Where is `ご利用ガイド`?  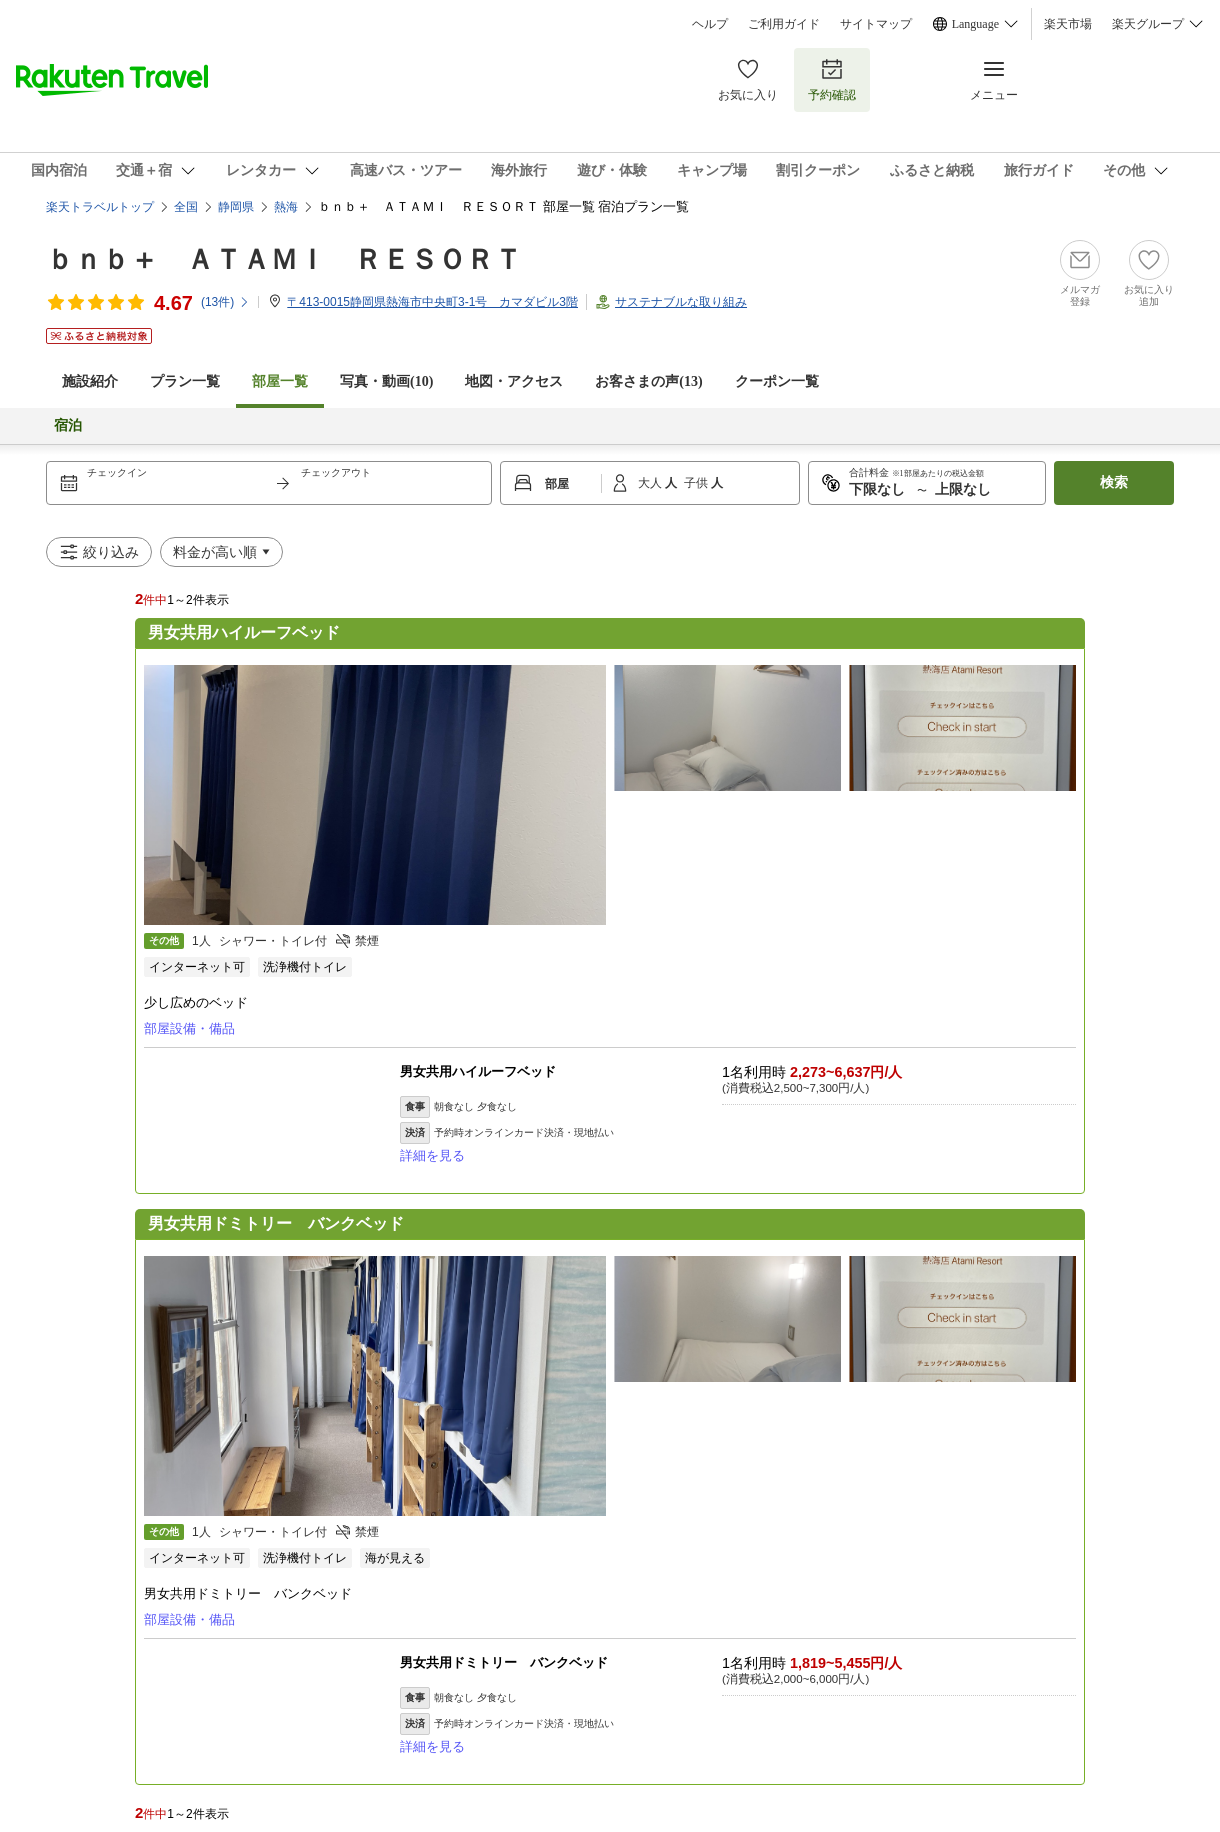
ご利用ガイド is located at coordinates (784, 24).